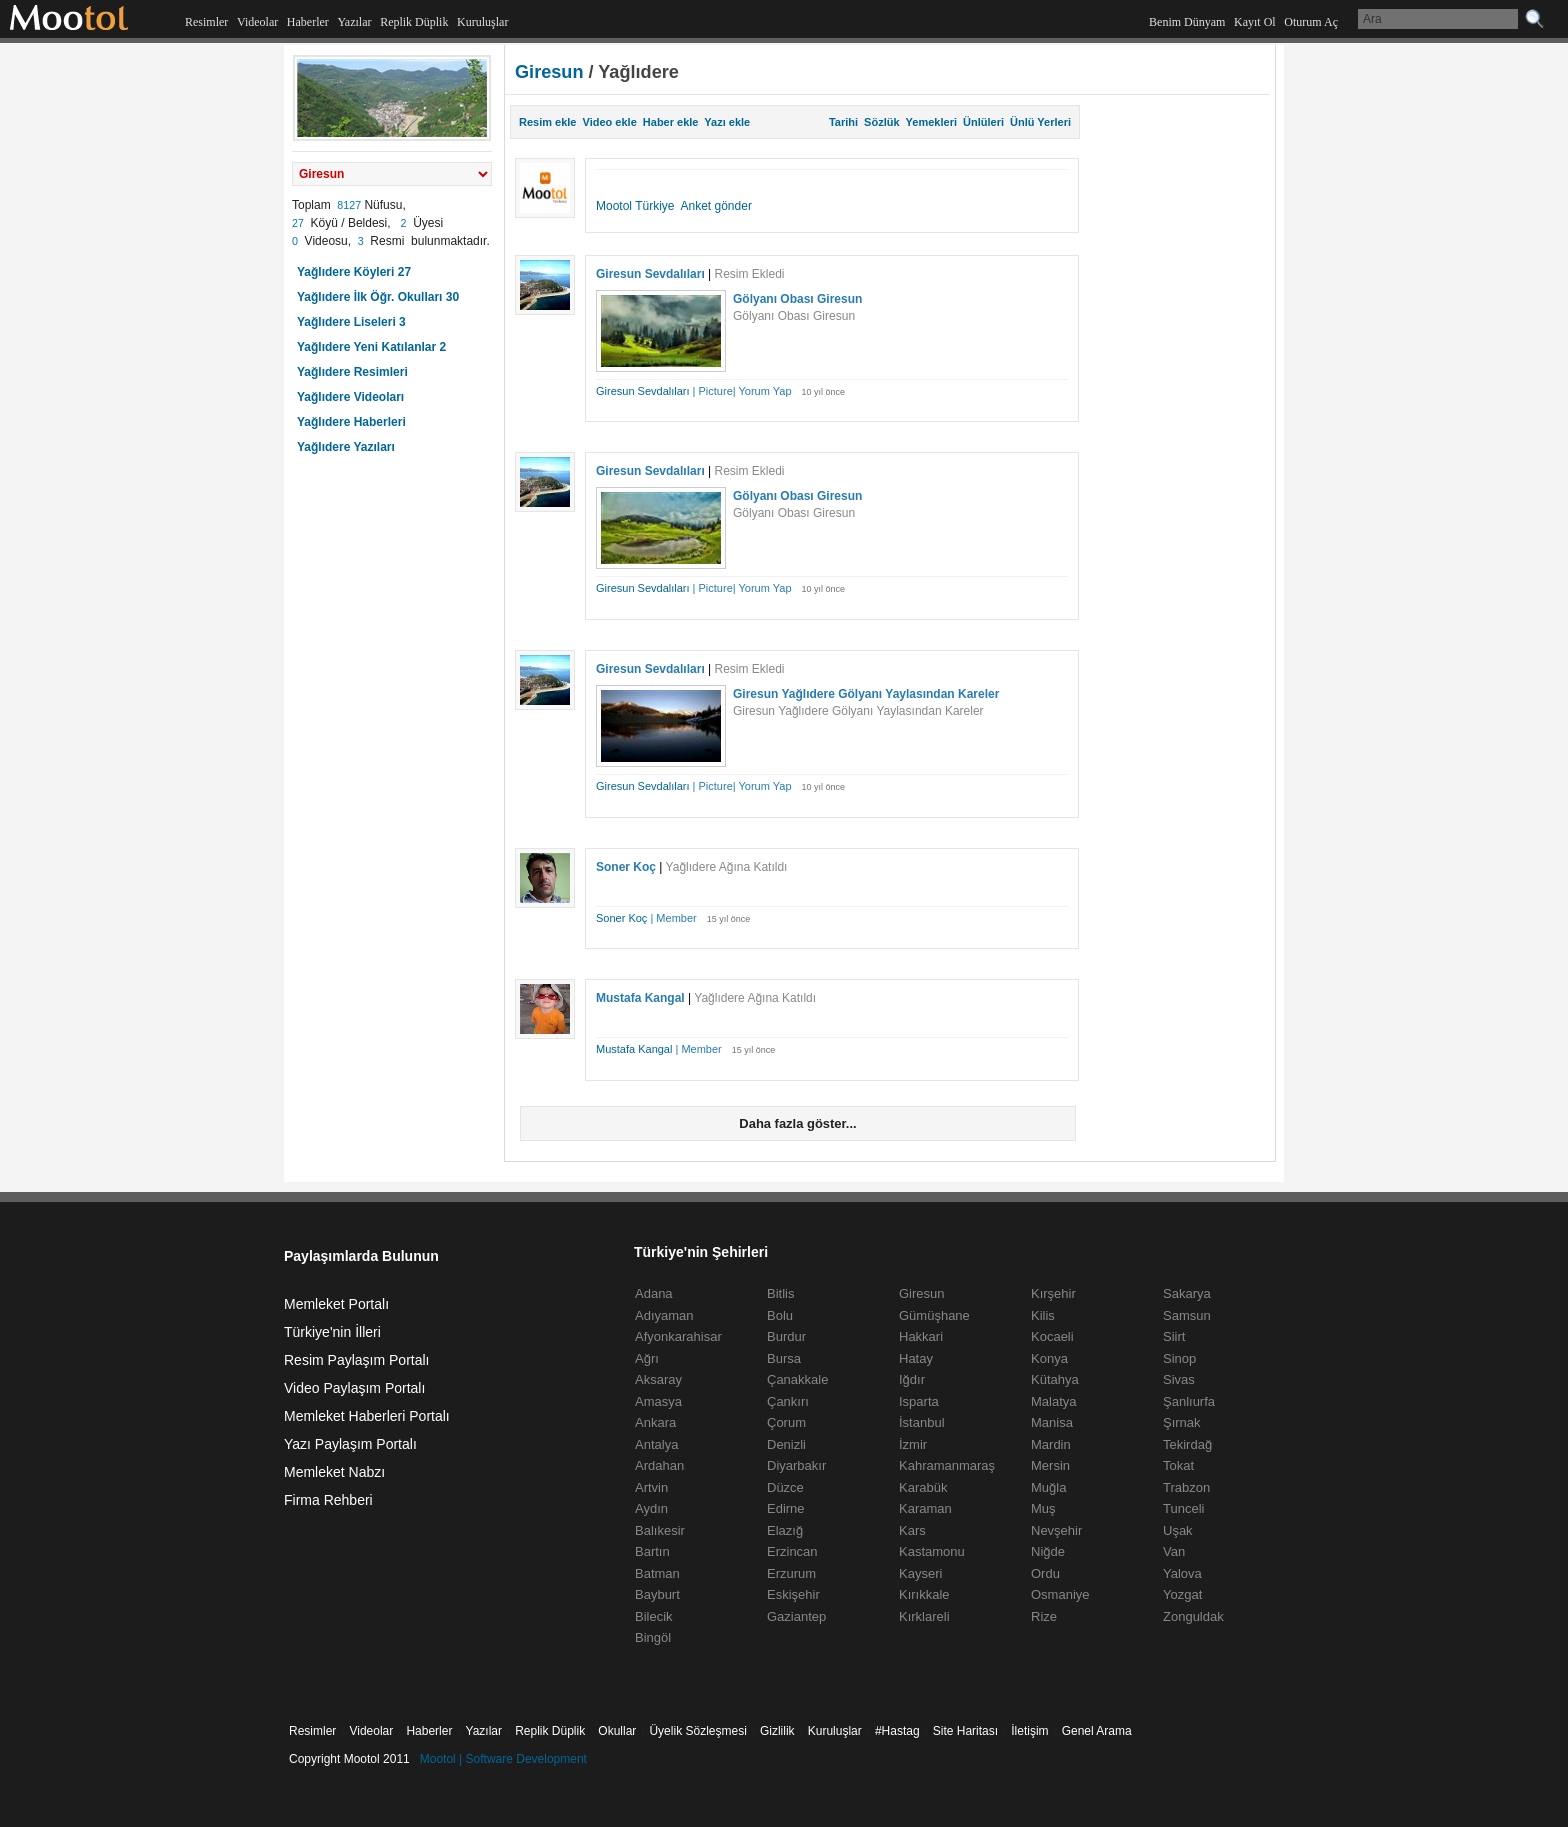 The width and height of the screenshot is (1568, 1827). What do you see at coordinates (785, 1530) in the screenshot?
I see `Elazığ` at bounding box center [785, 1530].